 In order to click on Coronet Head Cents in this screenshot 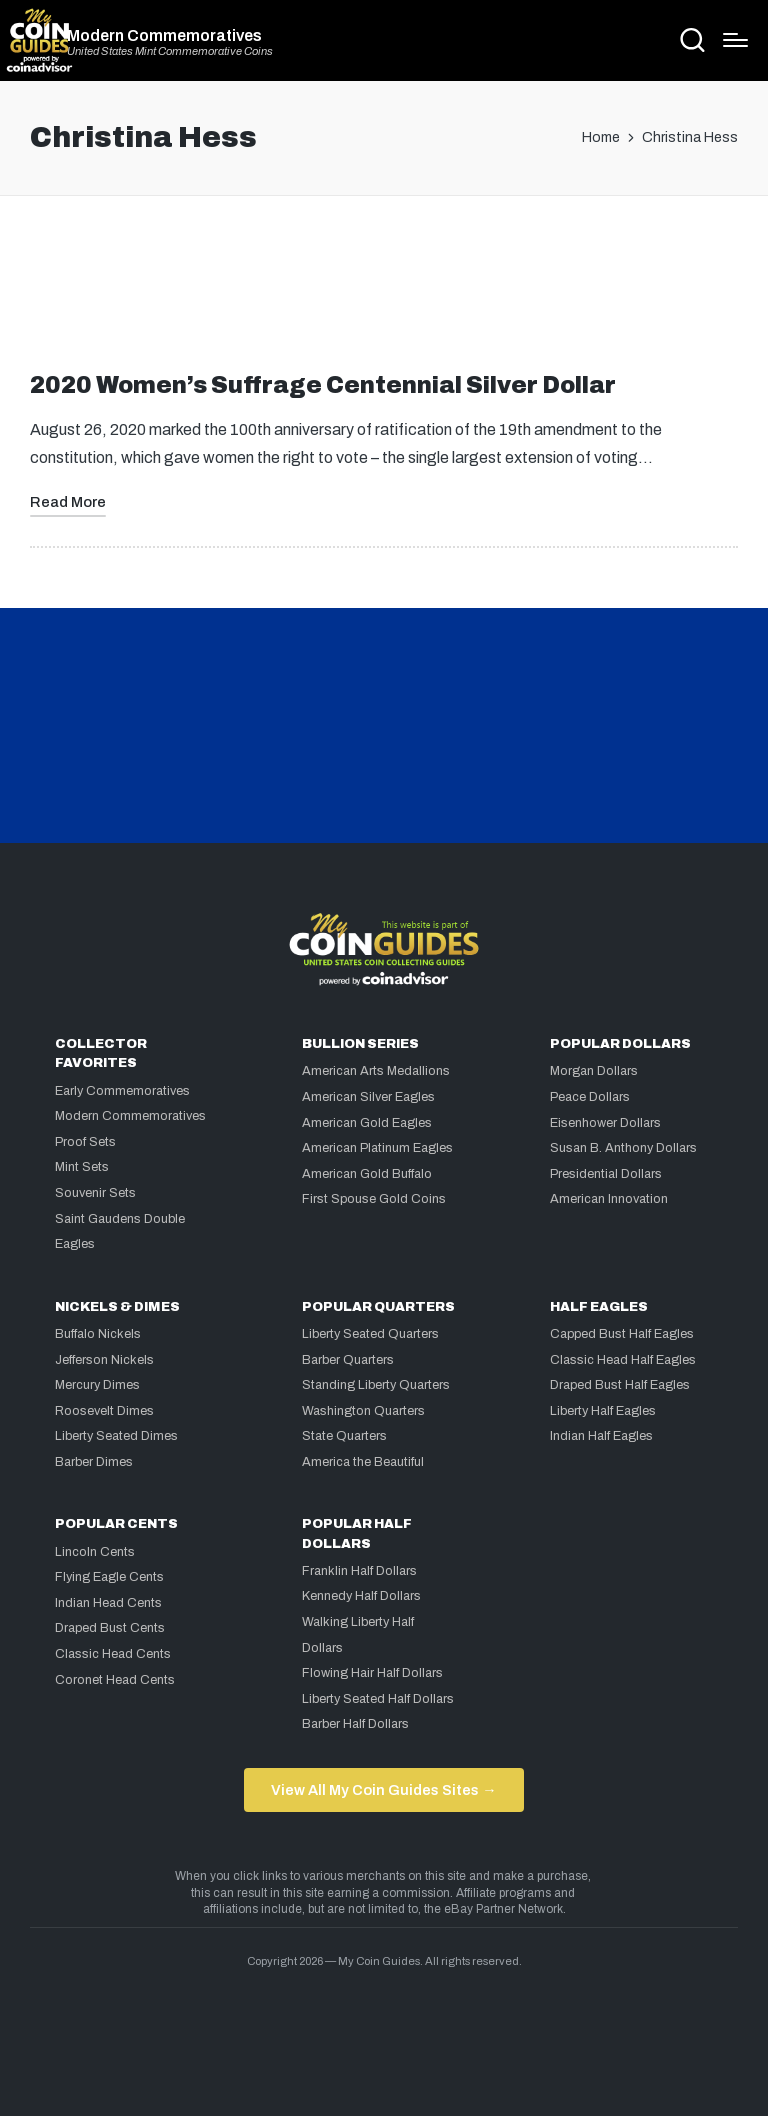, I will do `click(115, 1680)`.